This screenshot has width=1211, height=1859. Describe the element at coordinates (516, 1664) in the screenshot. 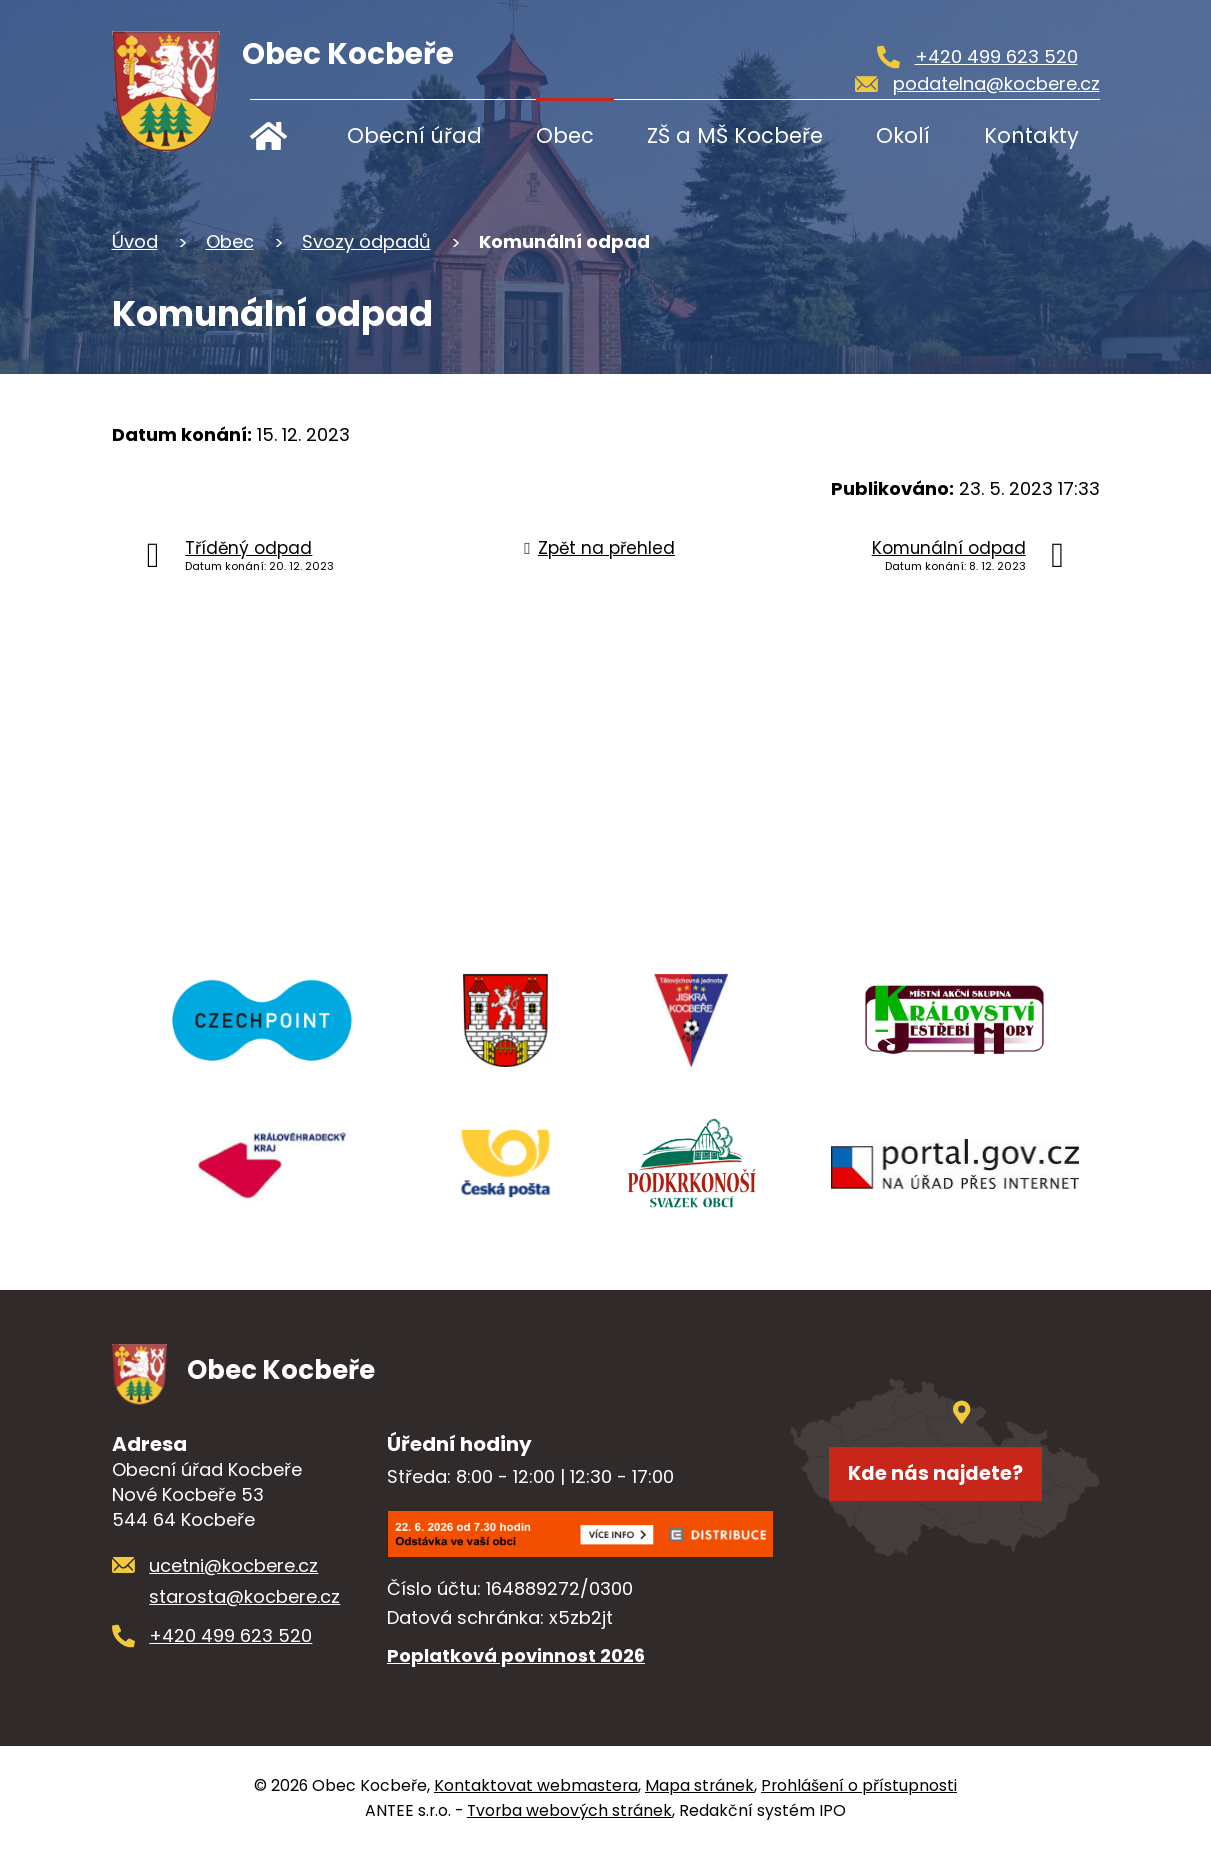

I see `Poplatková povinnost 2026` at that location.